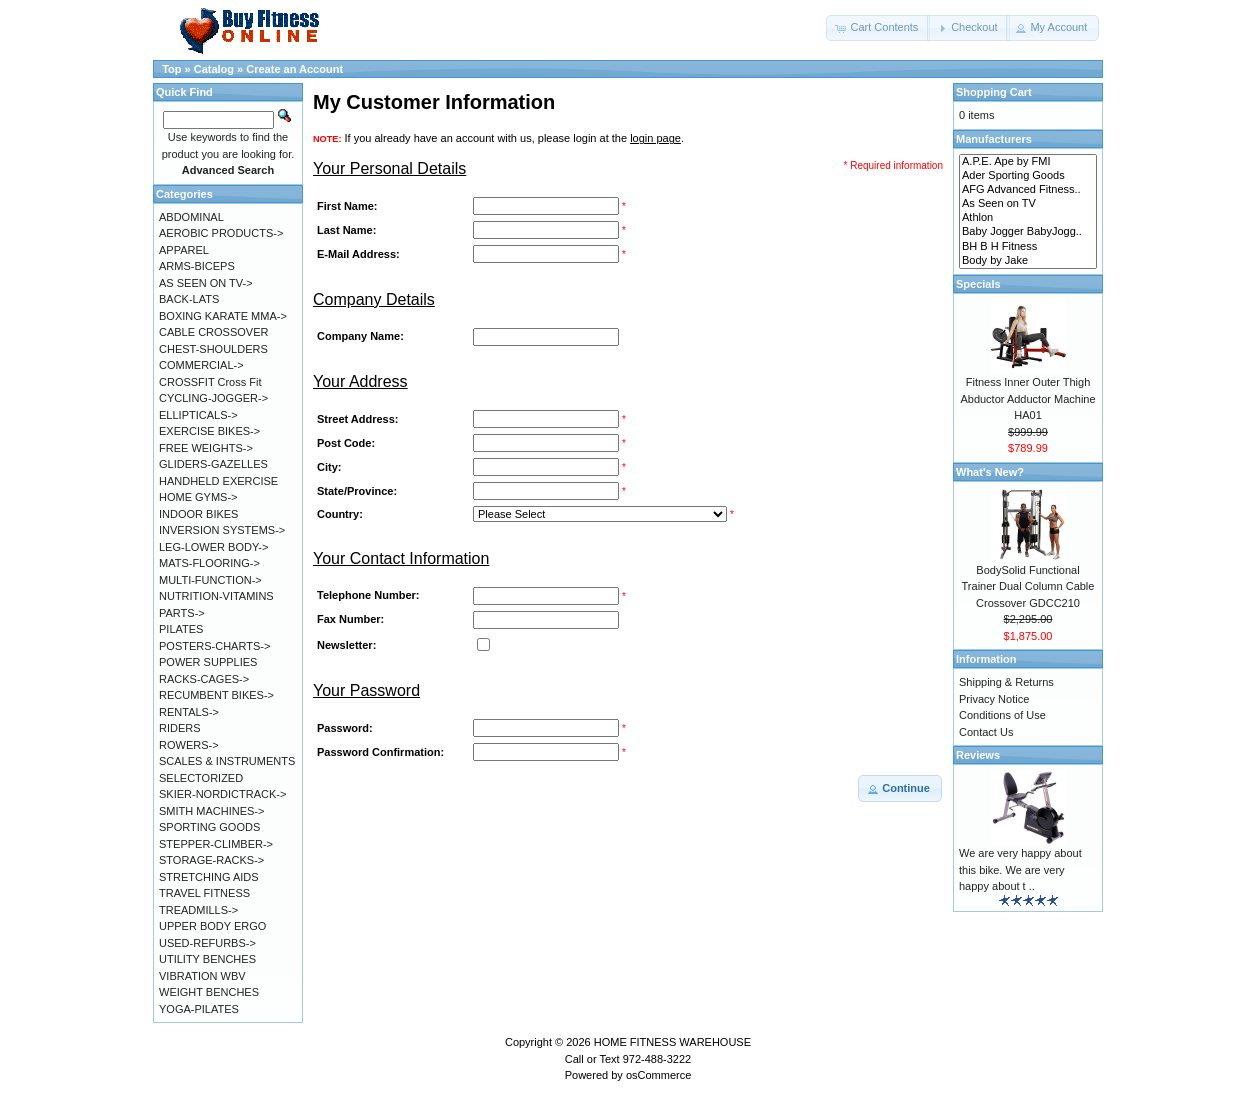 The height and width of the screenshot is (1095, 1256). I want to click on BodySolid Functional Trainer Dual Column Cable Crossover GDCC210, so click(1028, 586).